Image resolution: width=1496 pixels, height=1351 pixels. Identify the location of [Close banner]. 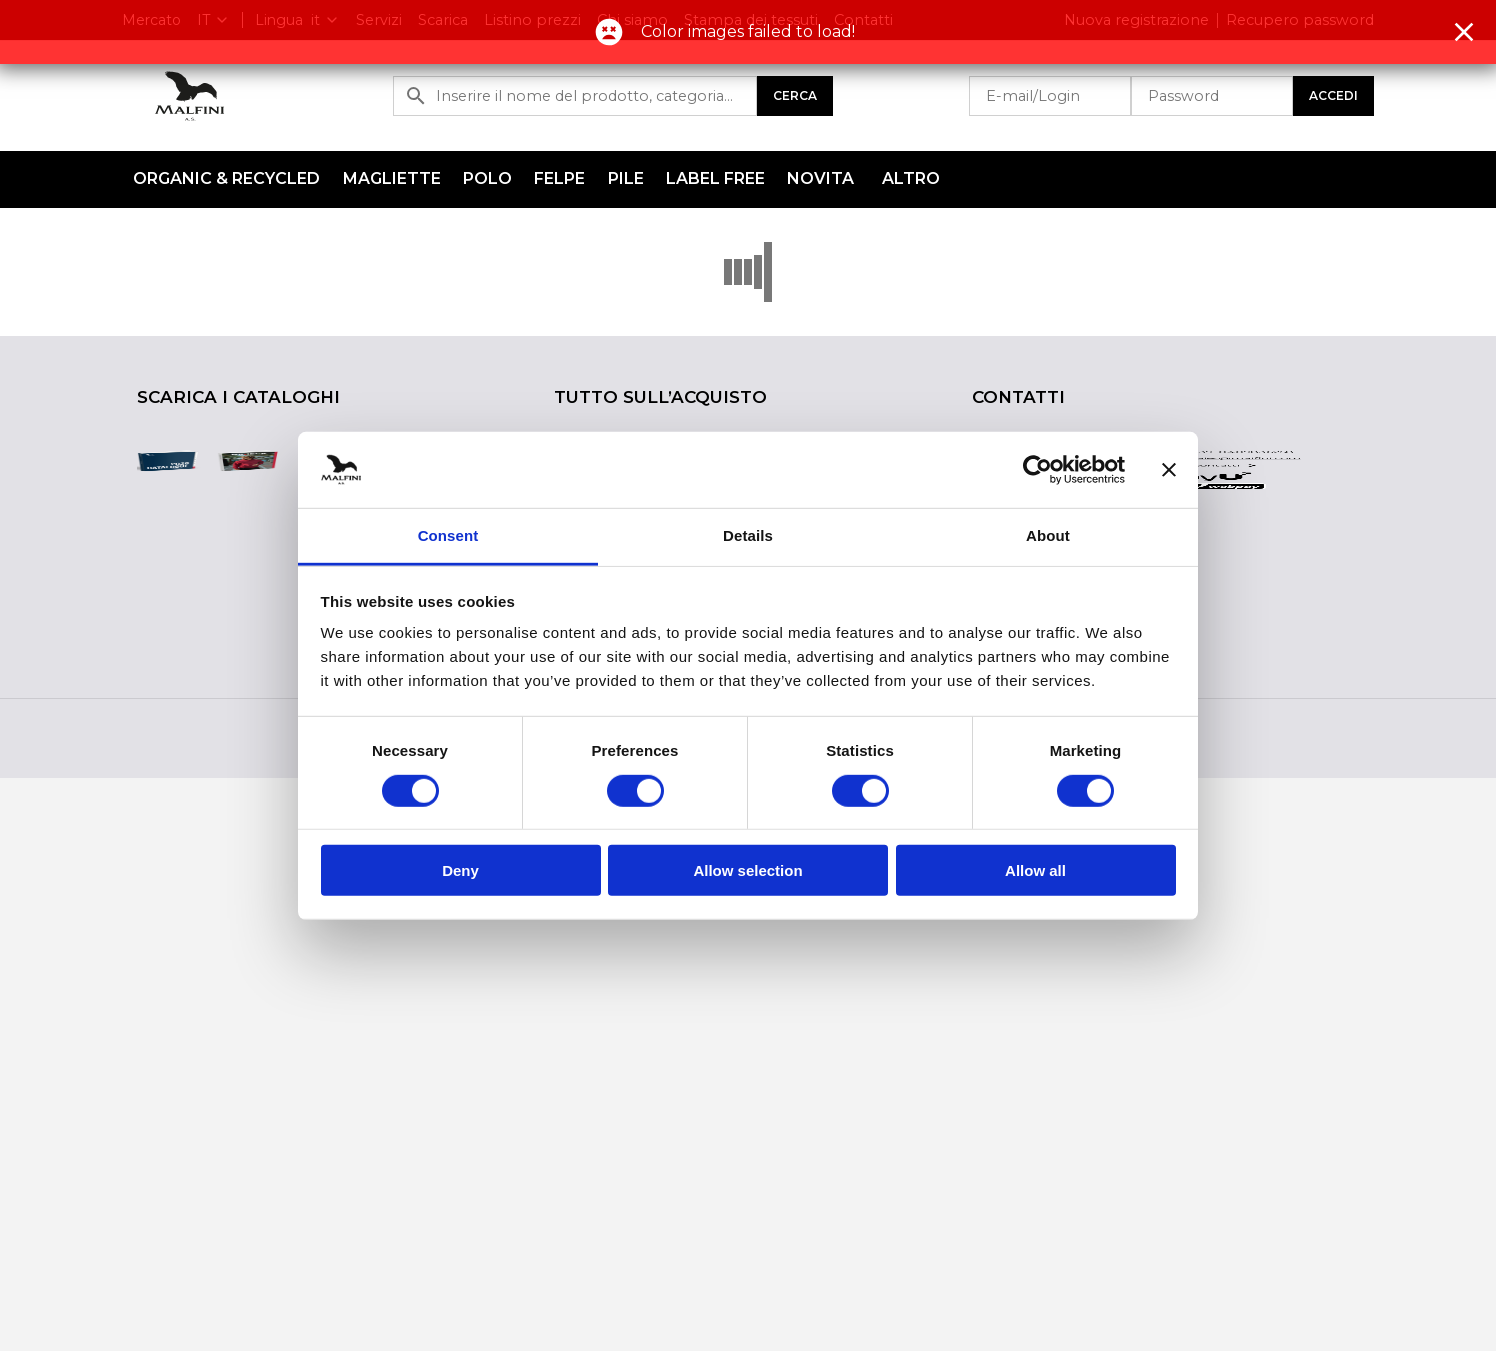
(1169, 470).